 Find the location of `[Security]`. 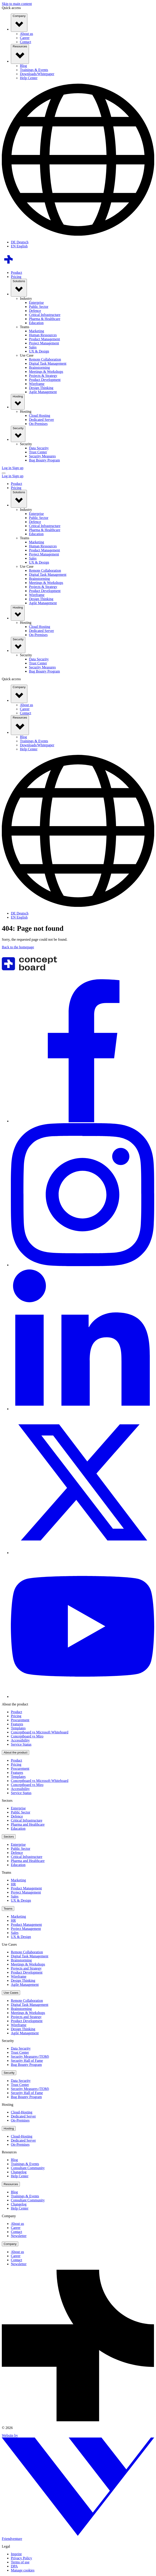

[Security] is located at coordinates (18, 434).